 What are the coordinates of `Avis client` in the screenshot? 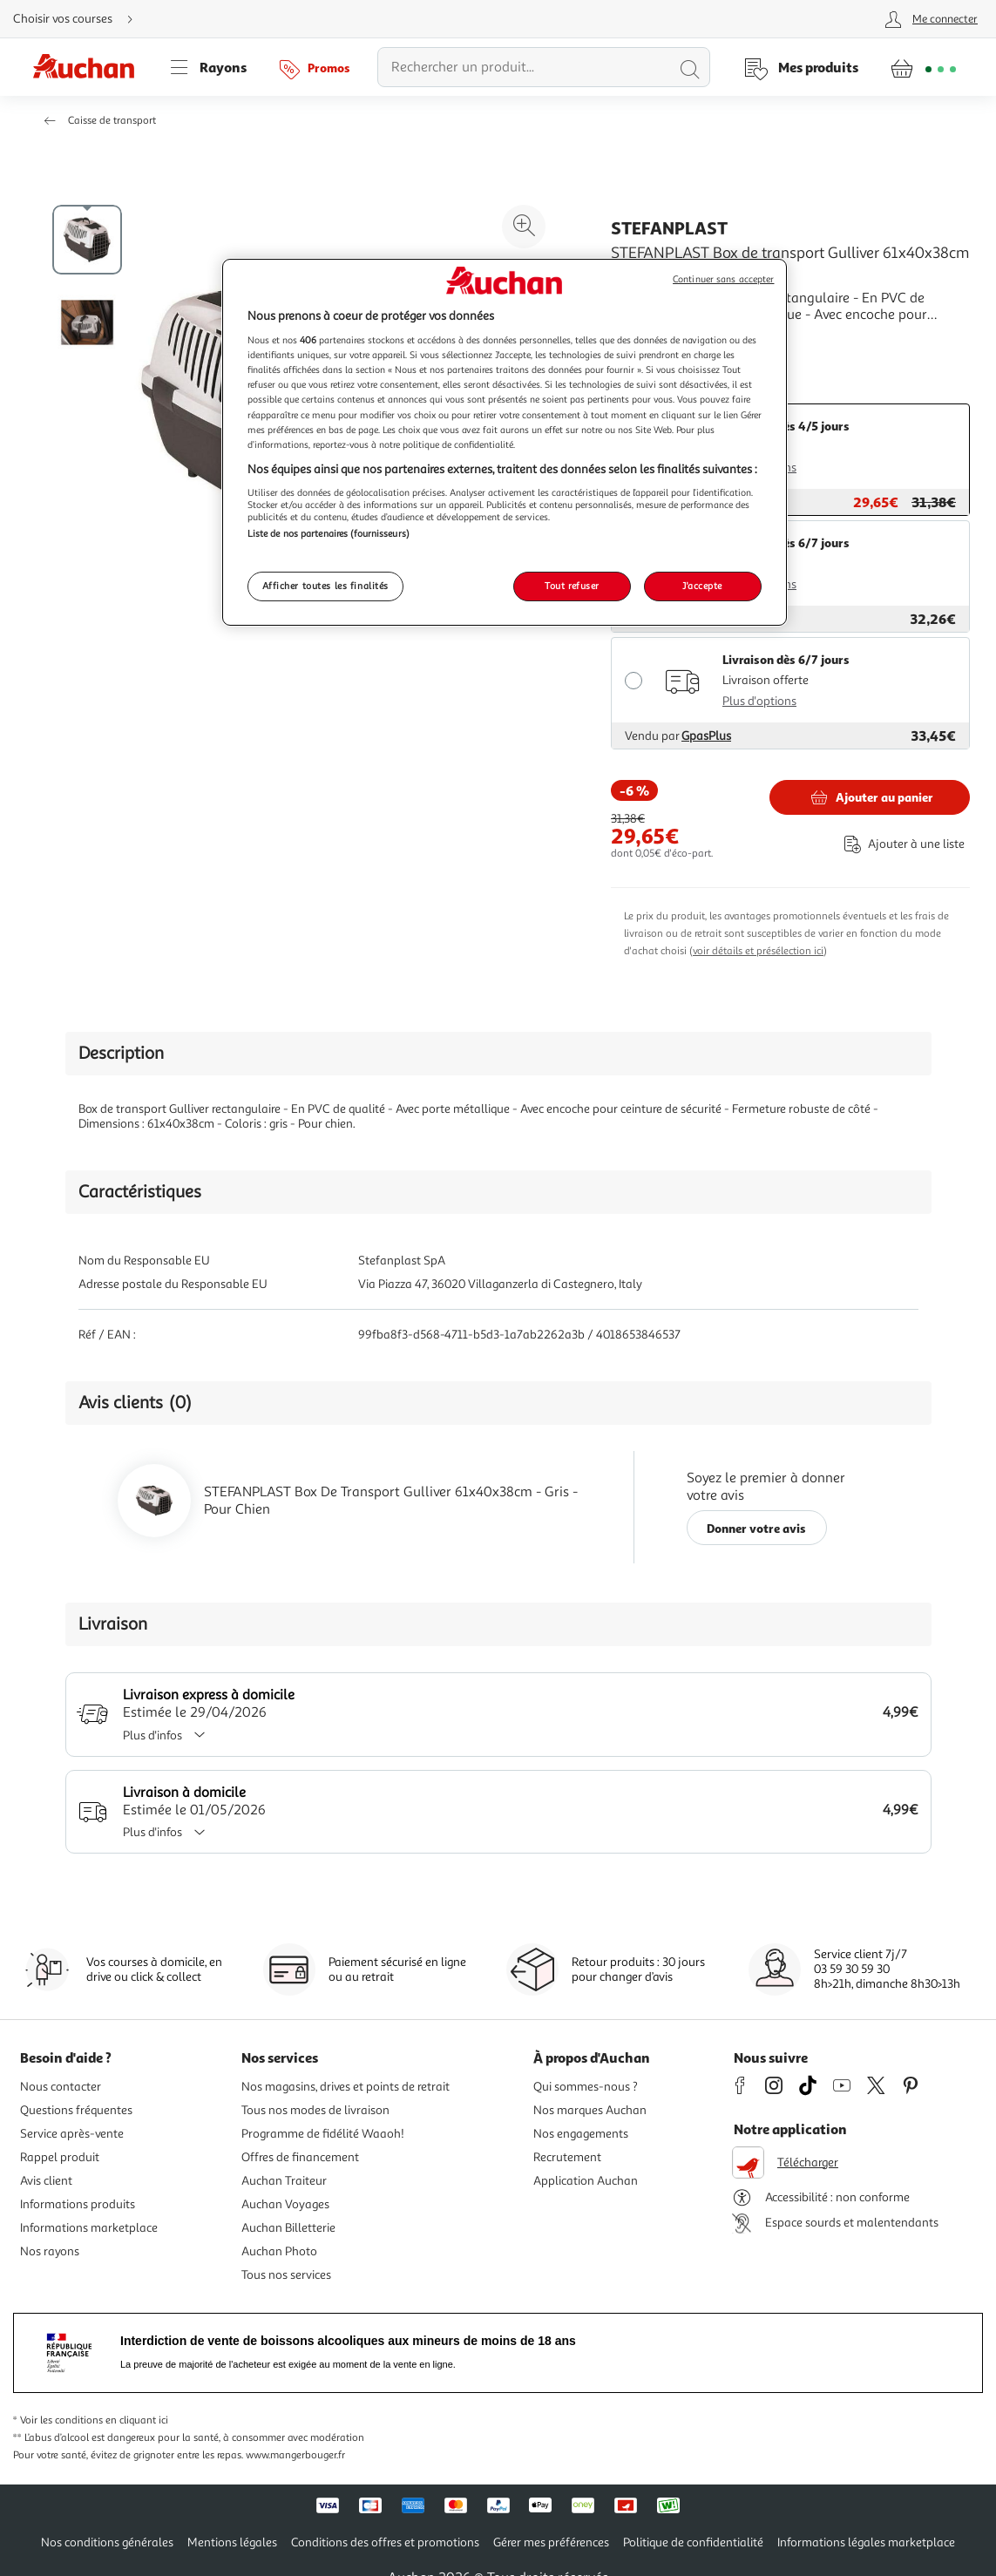 It's located at (46, 2180).